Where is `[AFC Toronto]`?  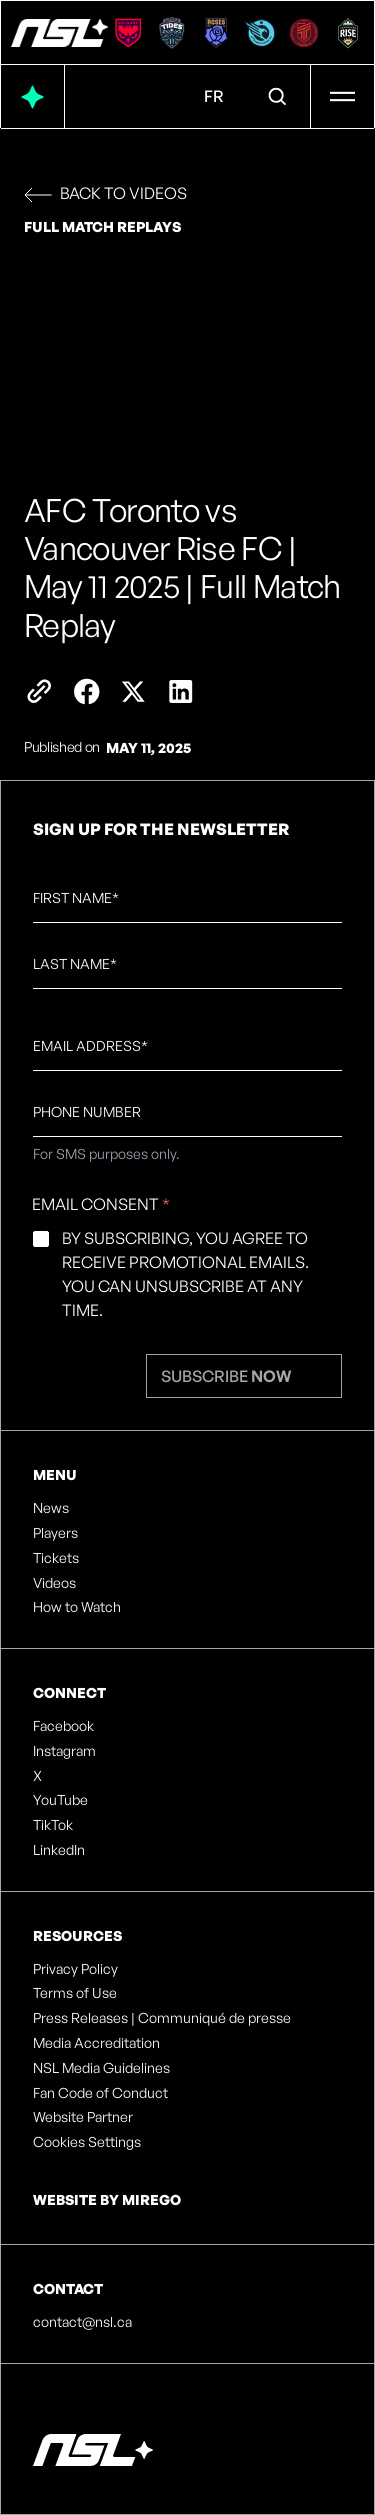 [AFC Toronto] is located at coordinates (304, 33).